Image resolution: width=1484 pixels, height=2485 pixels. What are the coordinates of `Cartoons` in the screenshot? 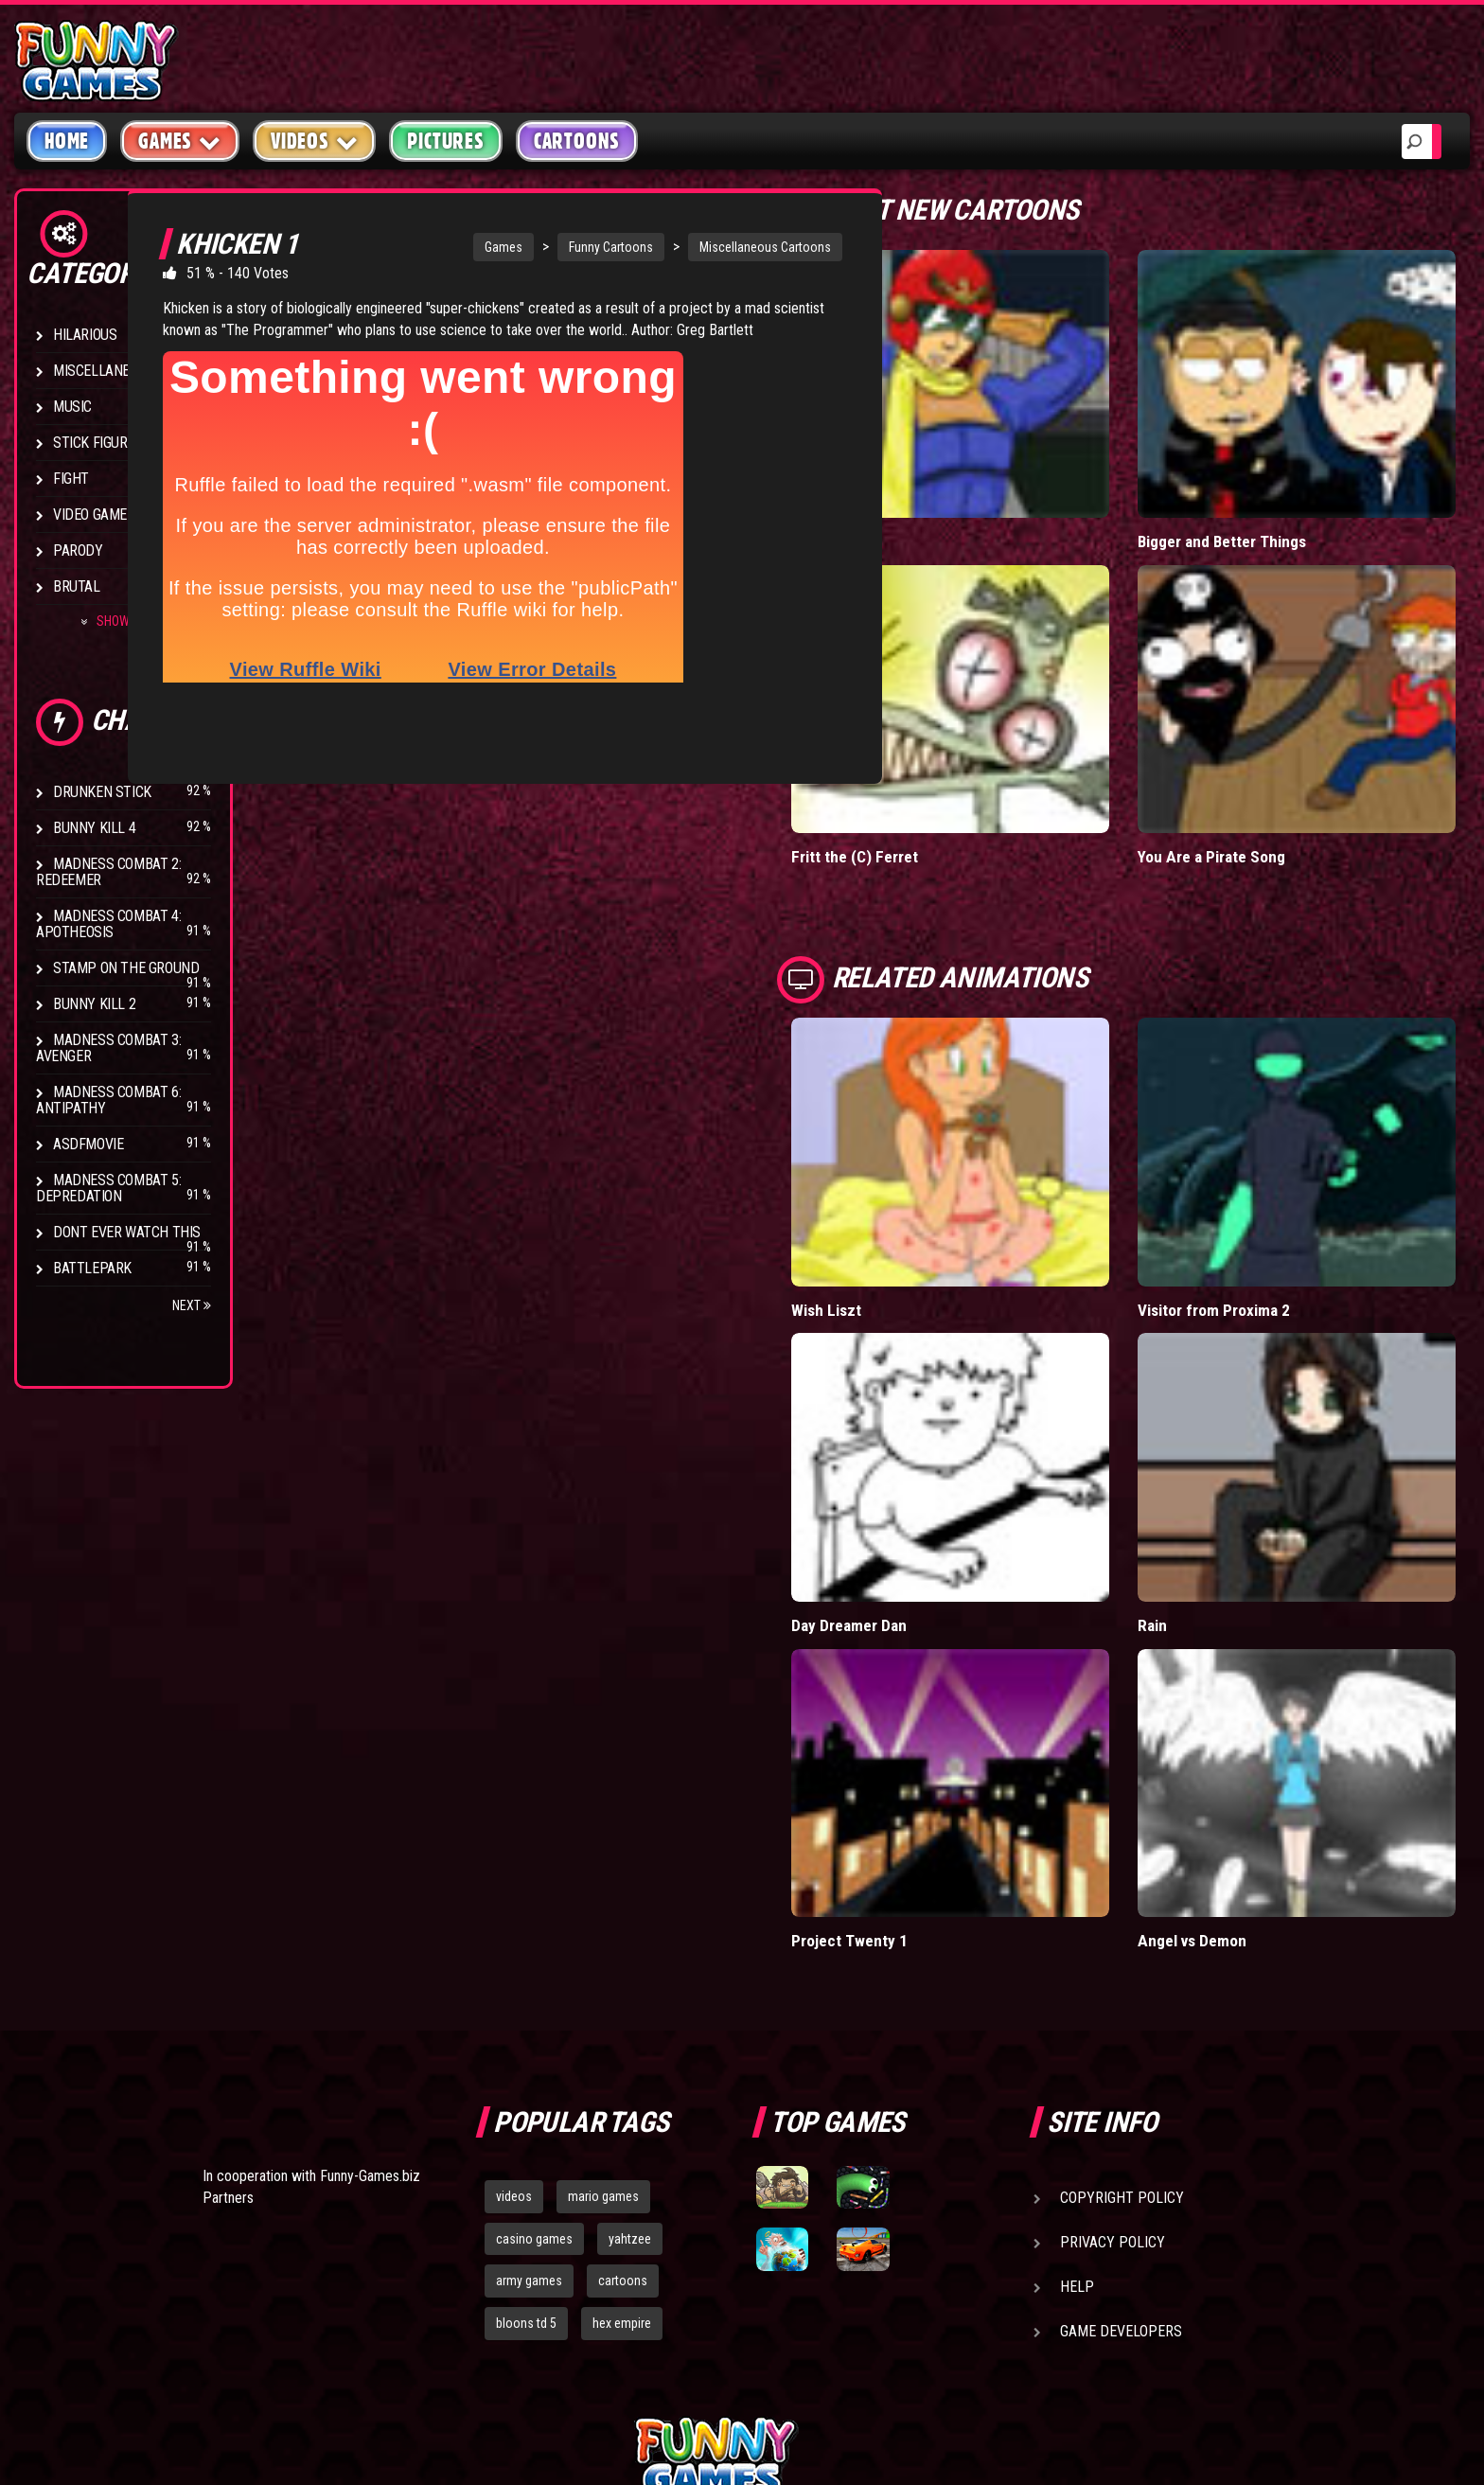 It's located at (577, 141).